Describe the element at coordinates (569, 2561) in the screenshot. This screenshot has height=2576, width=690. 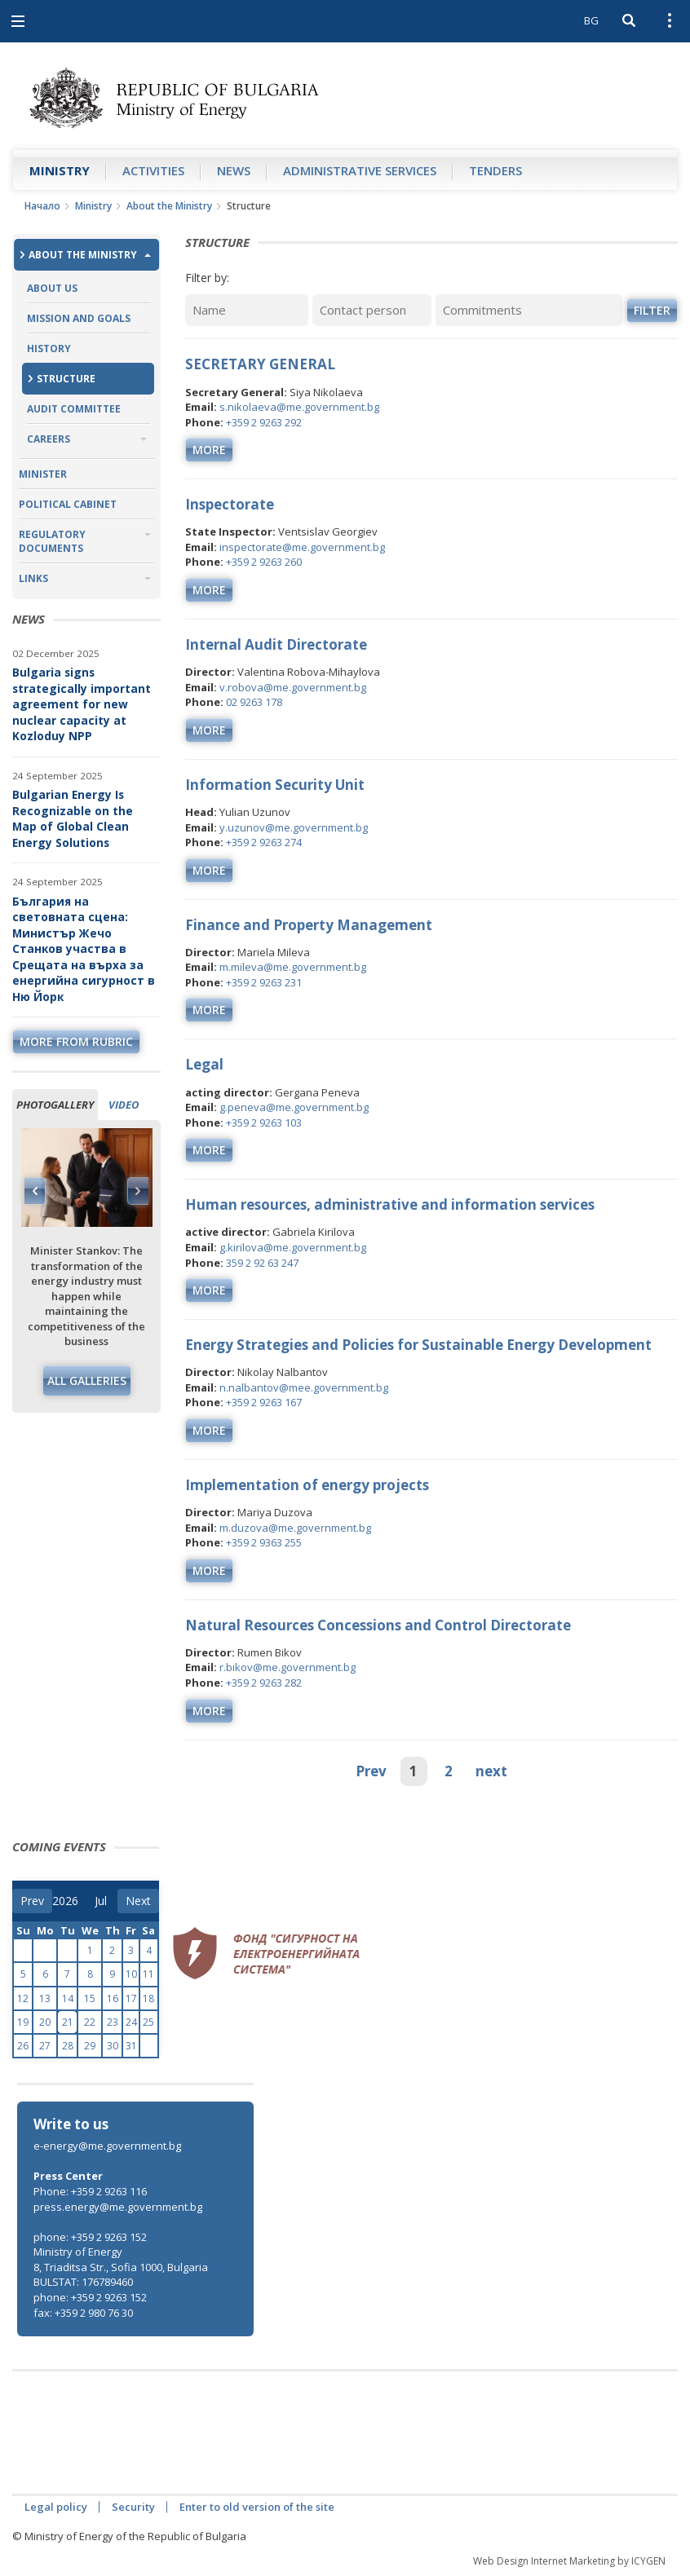
I see `Web Design Internet Marketing by ICYGEN` at that location.